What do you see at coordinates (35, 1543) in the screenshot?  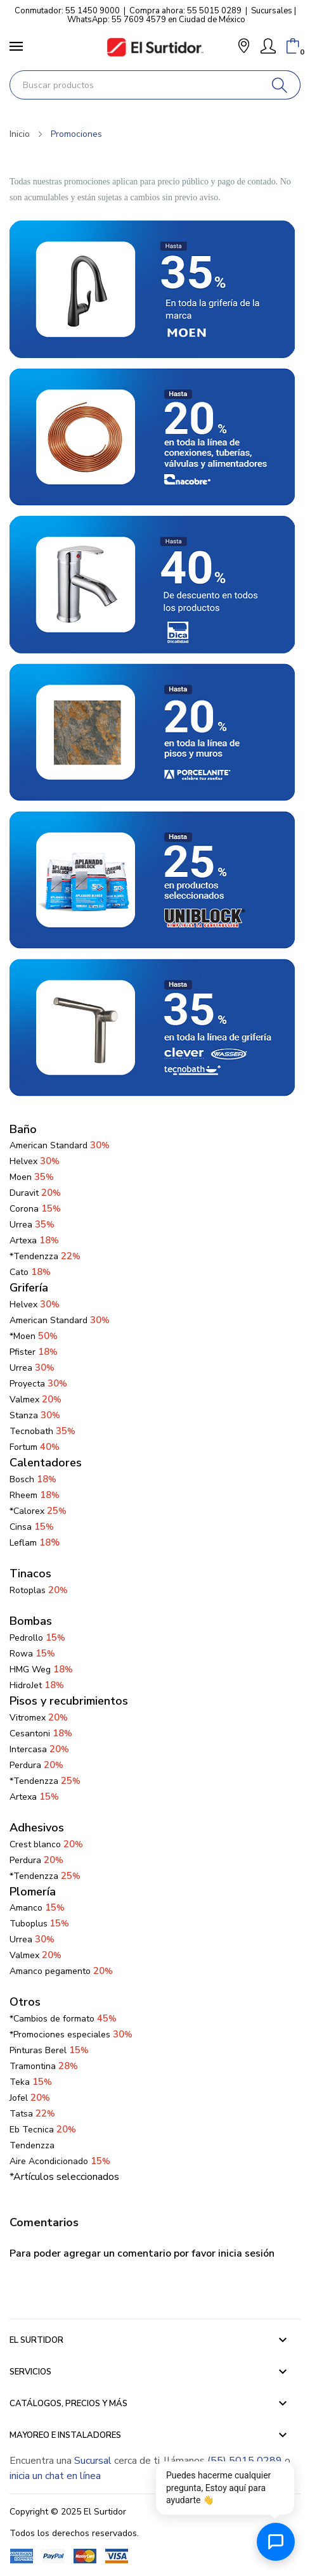 I see `Leflam` at bounding box center [35, 1543].